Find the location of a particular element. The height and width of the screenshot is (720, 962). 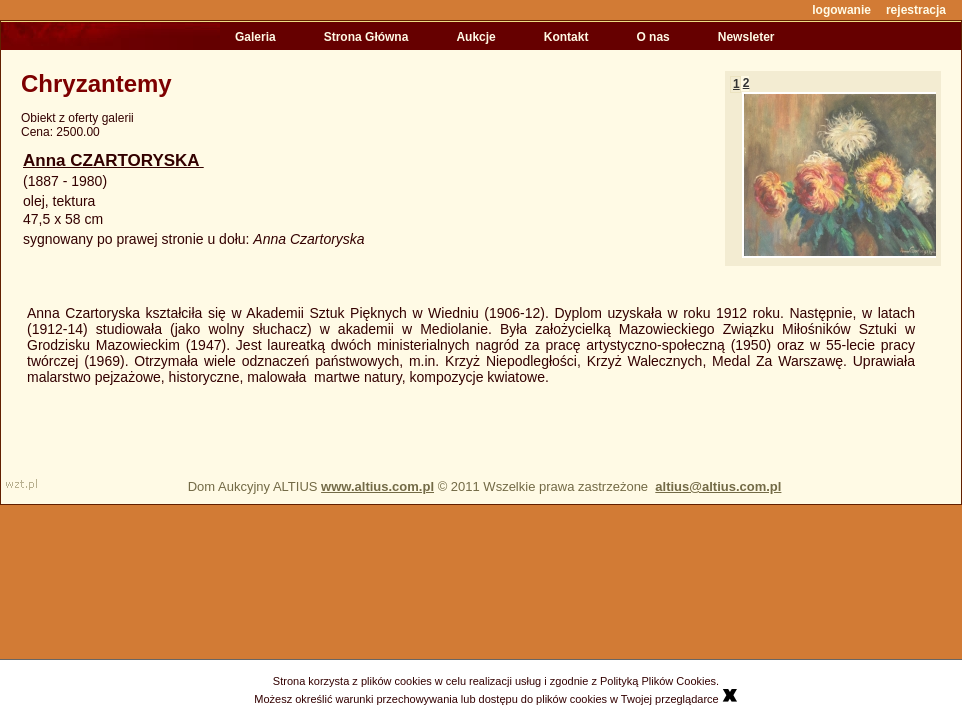

Strona Główna is located at coordinates (366, 37).